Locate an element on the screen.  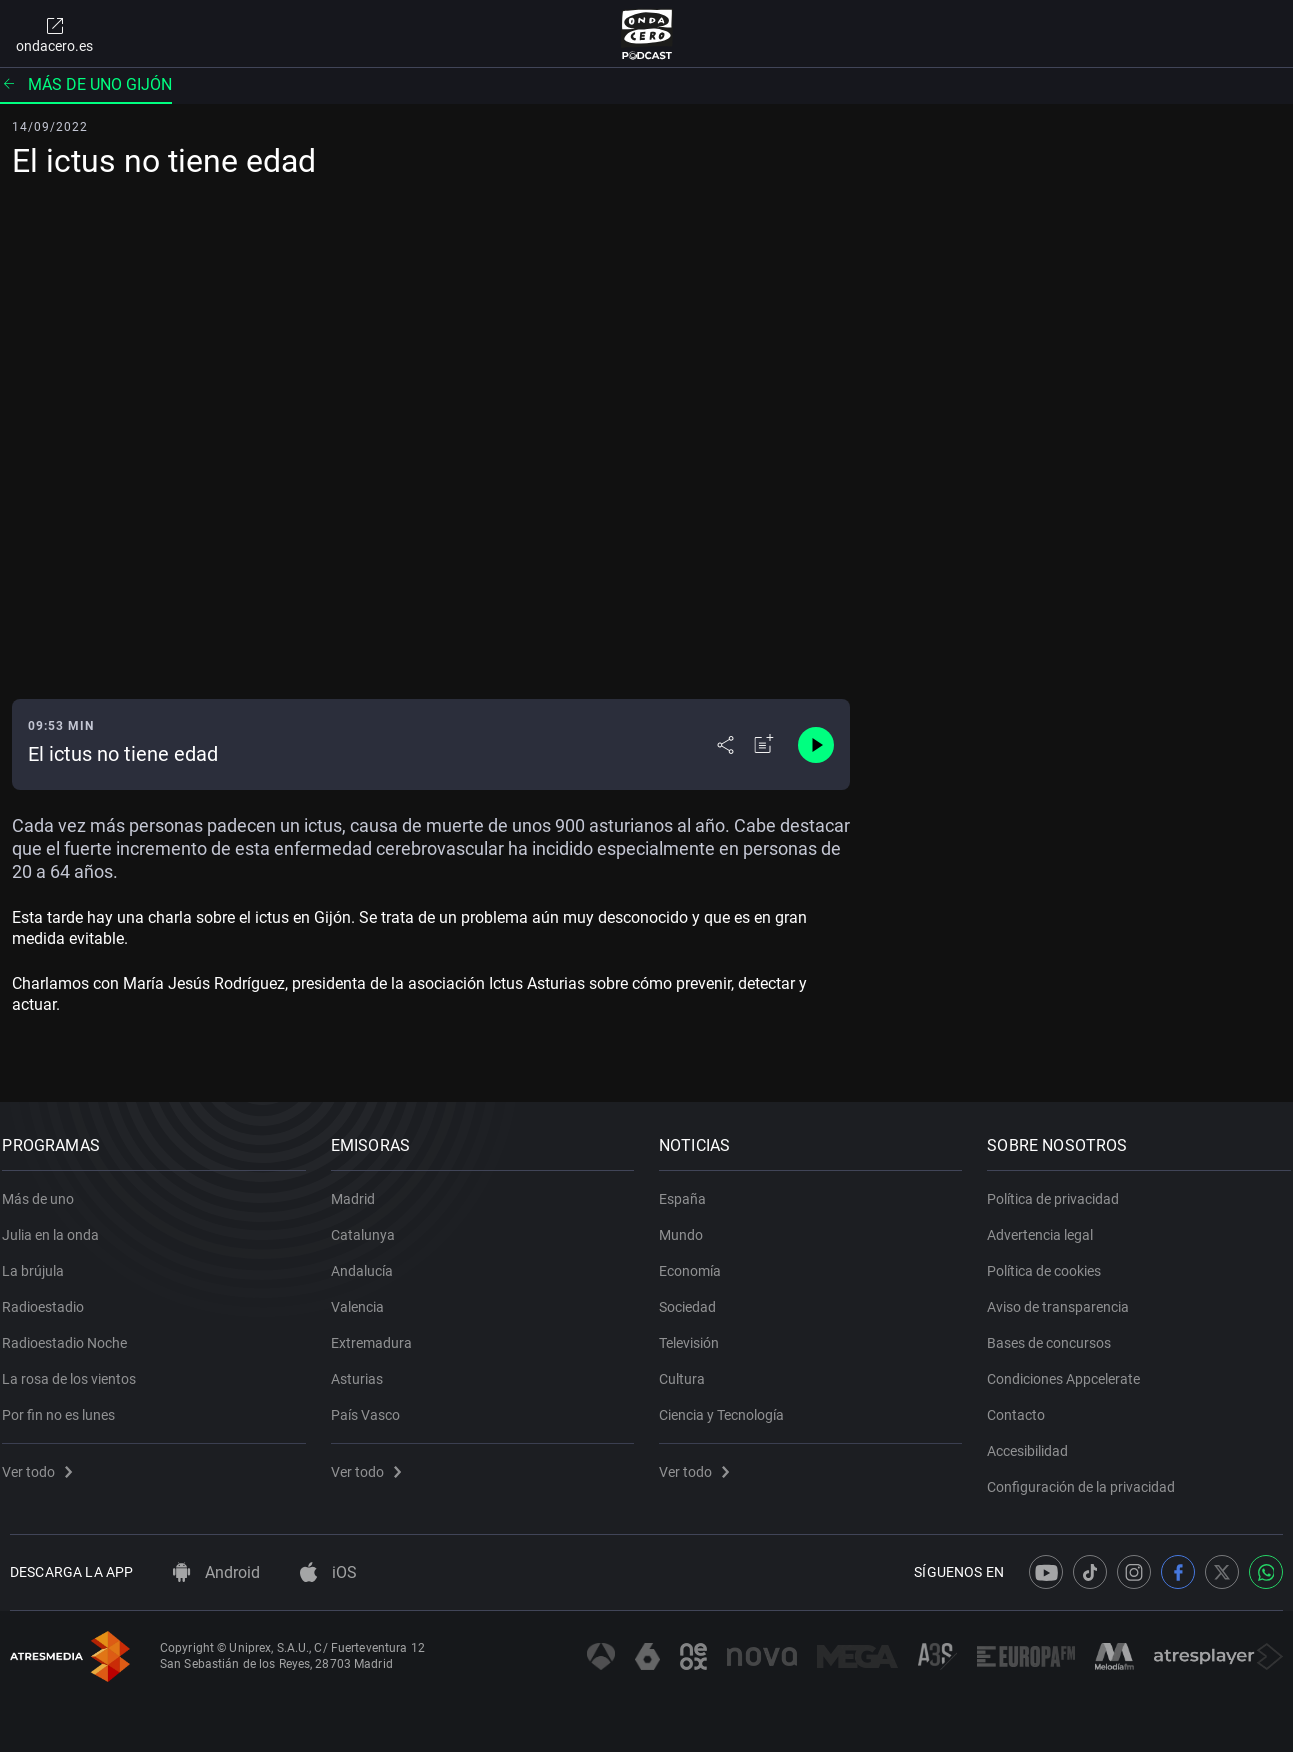
La rosa de los vientos is located at coordinates (77, 1368).